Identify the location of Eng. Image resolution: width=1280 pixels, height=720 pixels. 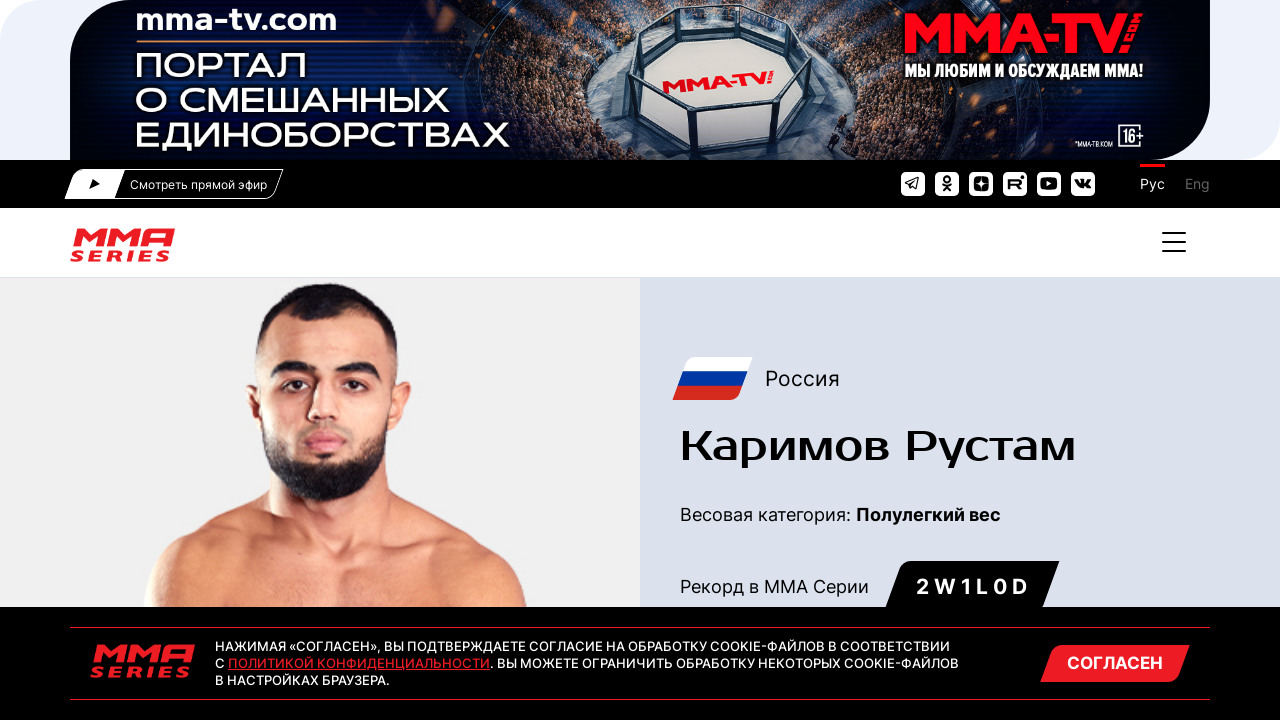
(1197, 183).